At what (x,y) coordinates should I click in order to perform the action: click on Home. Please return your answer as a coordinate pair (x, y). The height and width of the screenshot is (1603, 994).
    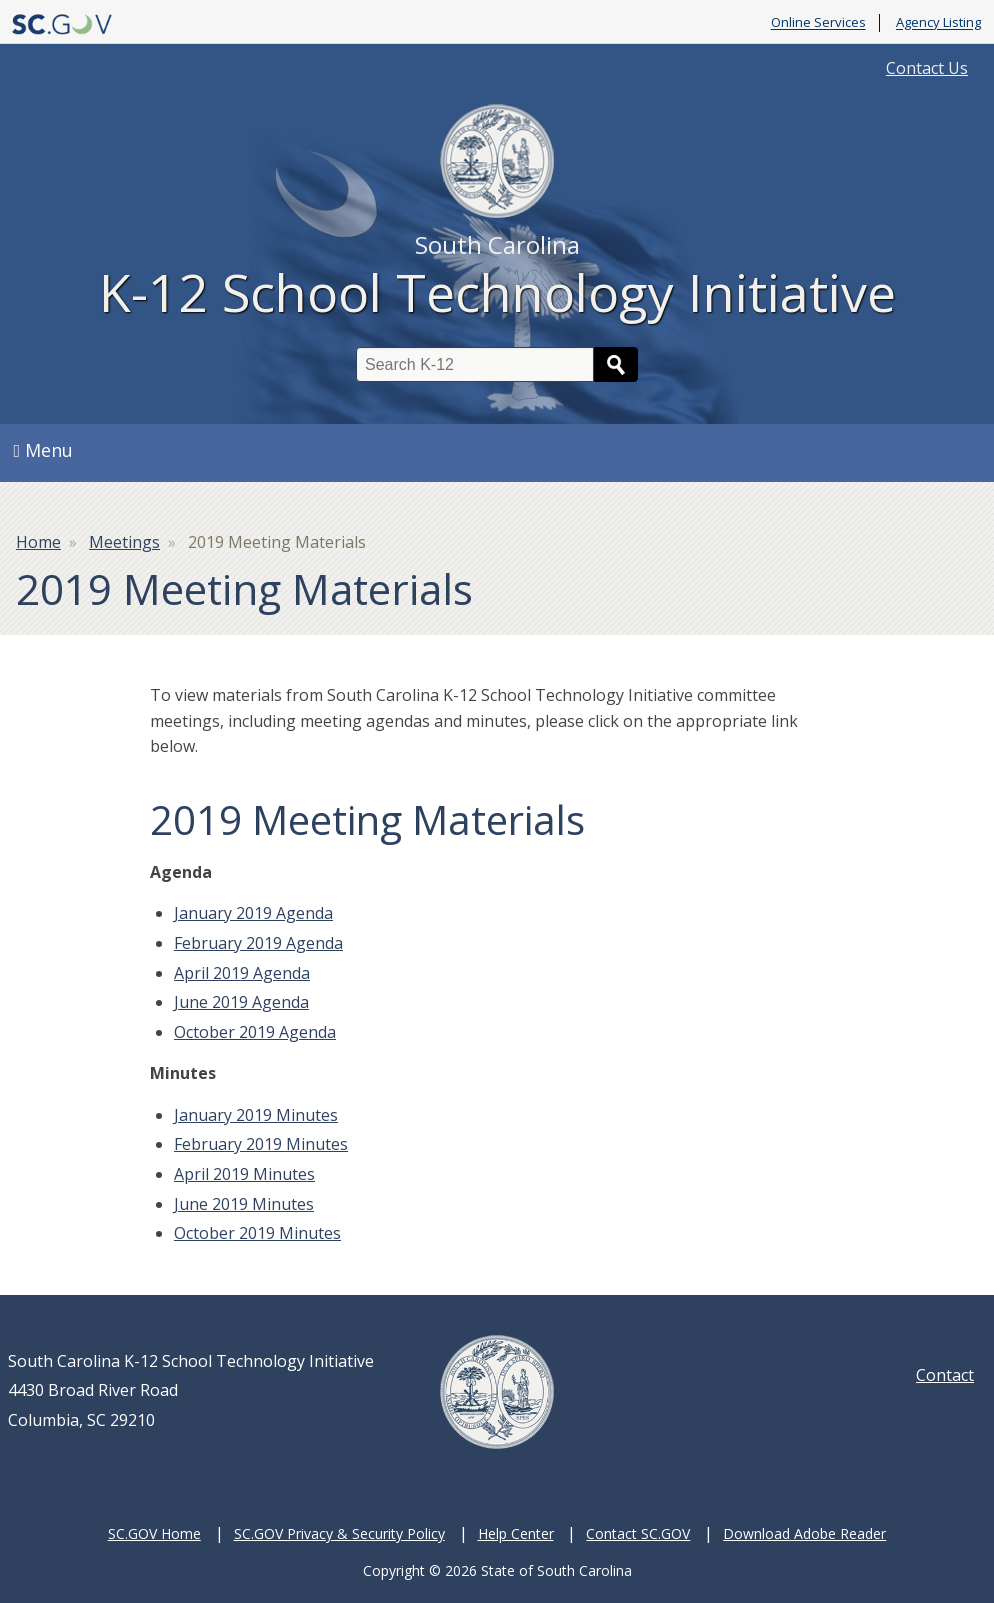
    Looking at the image, I should click on (38, 542).